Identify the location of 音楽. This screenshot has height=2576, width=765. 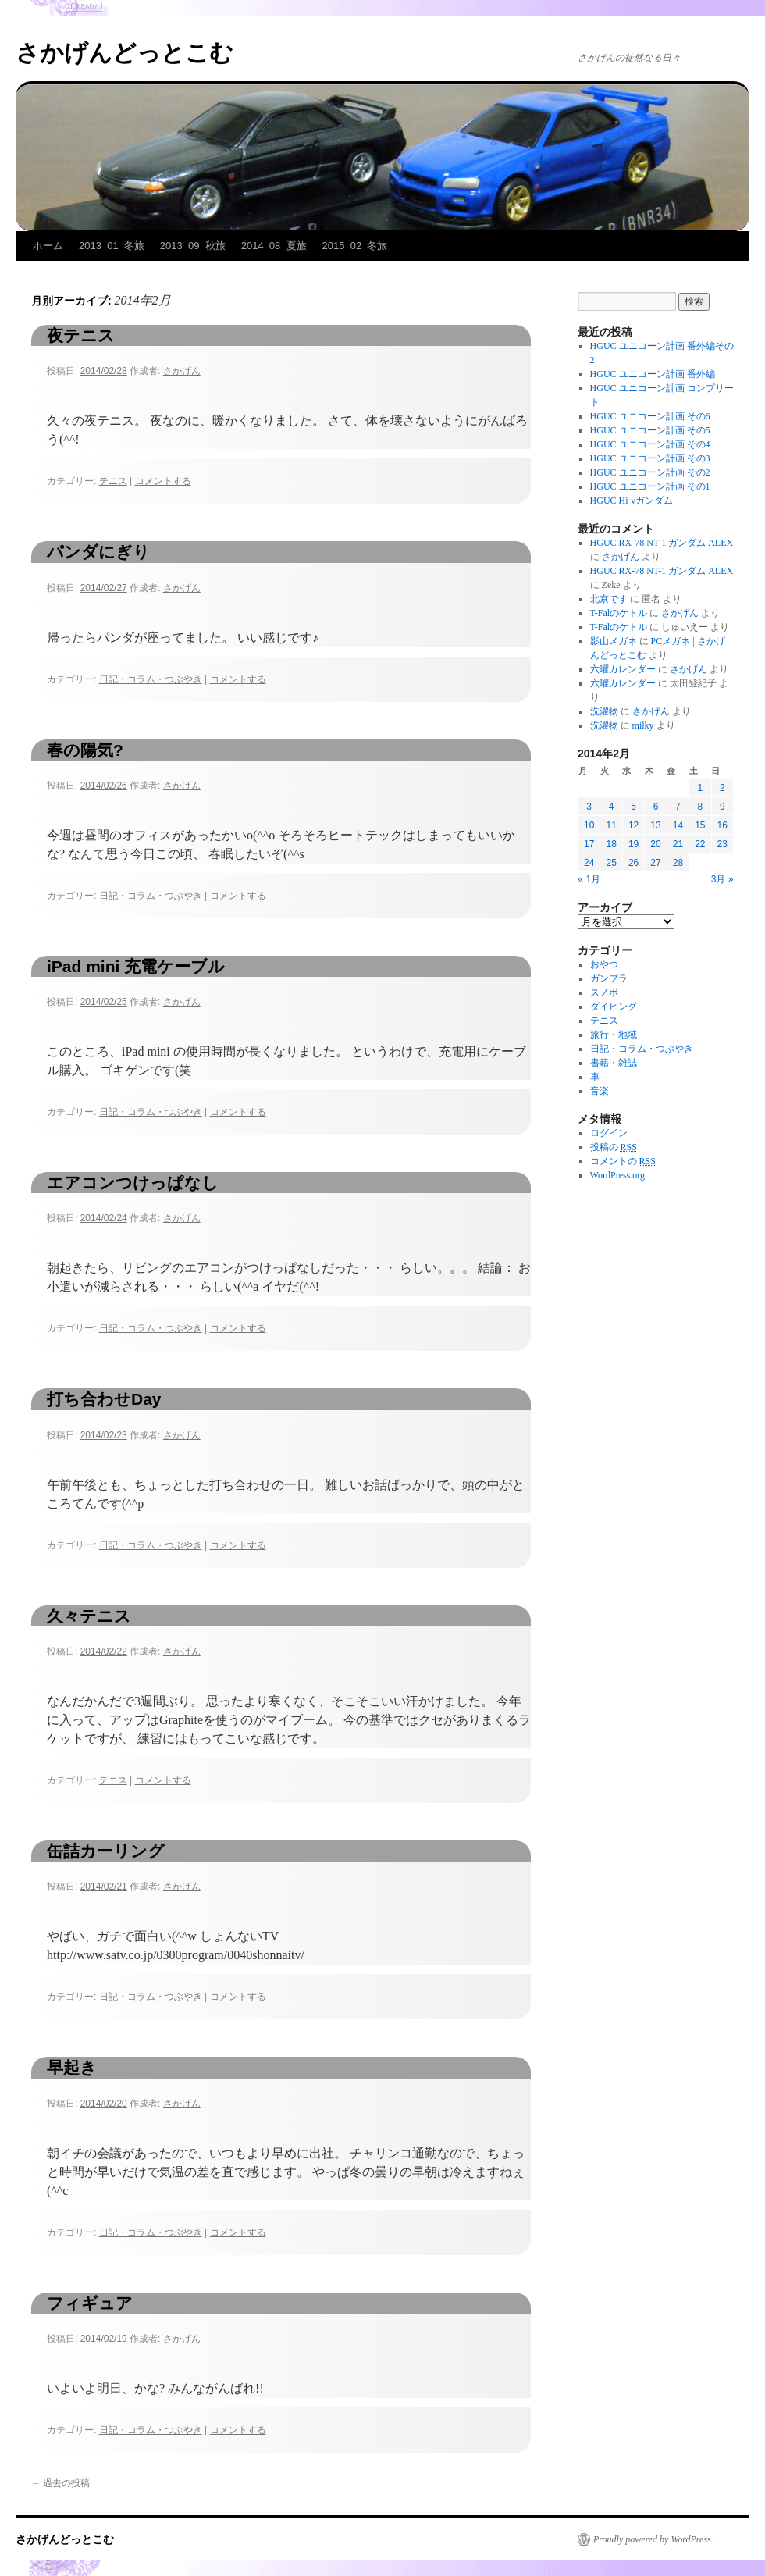
(599, 1090).